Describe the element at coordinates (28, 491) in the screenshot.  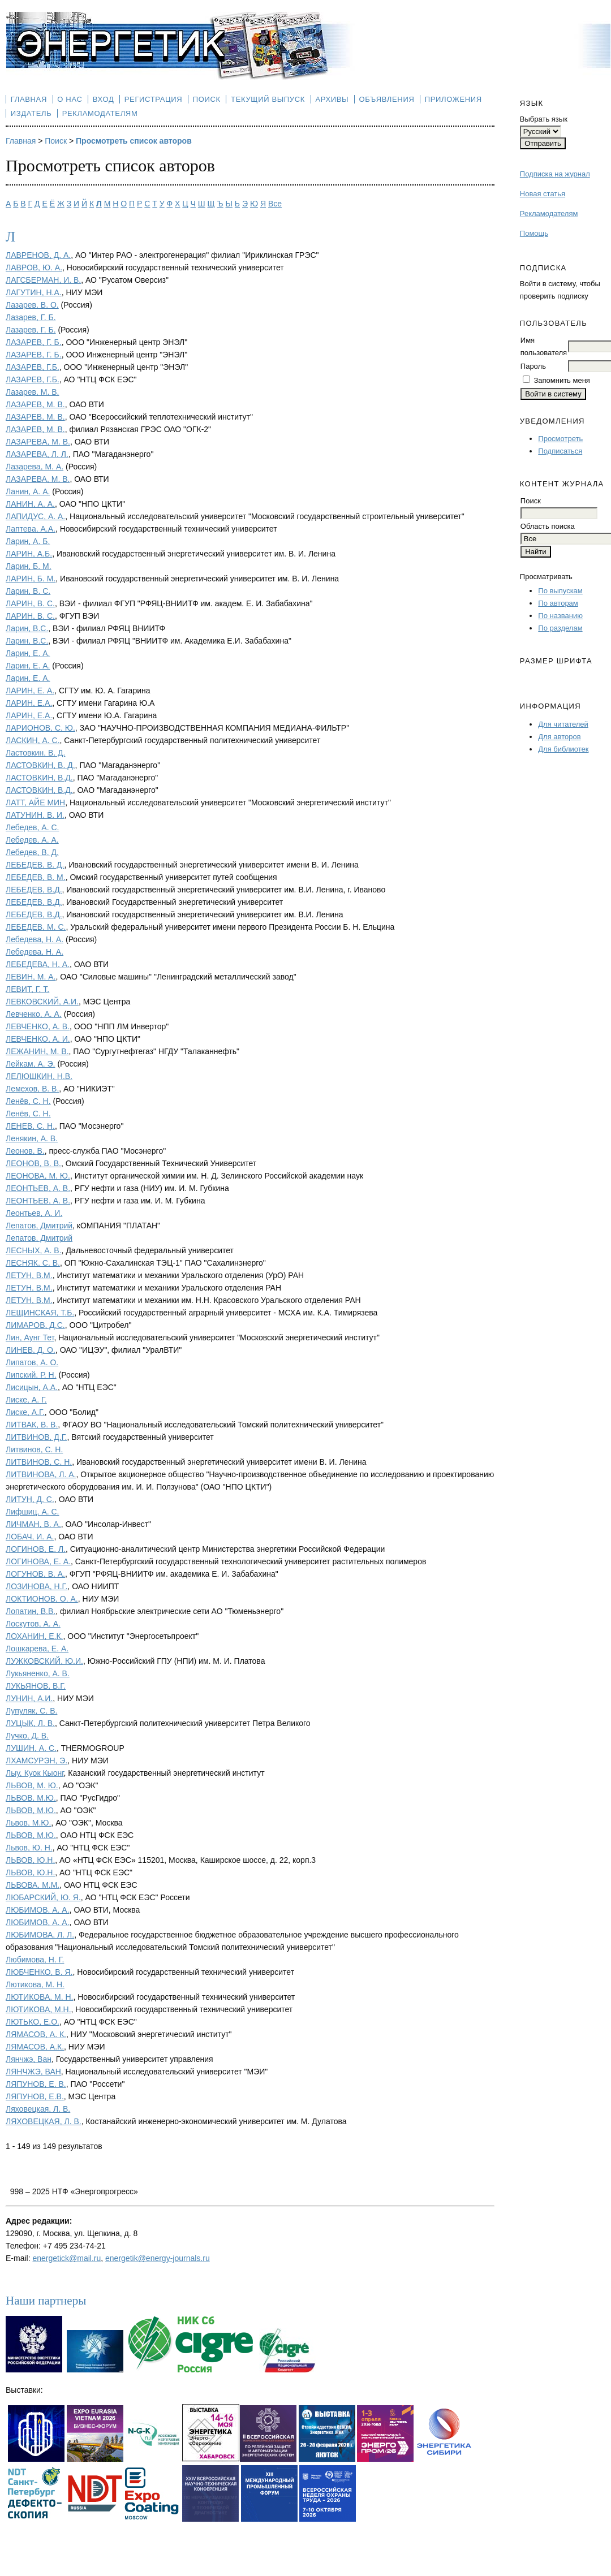
I see `Ланин, А. А.` at that location.